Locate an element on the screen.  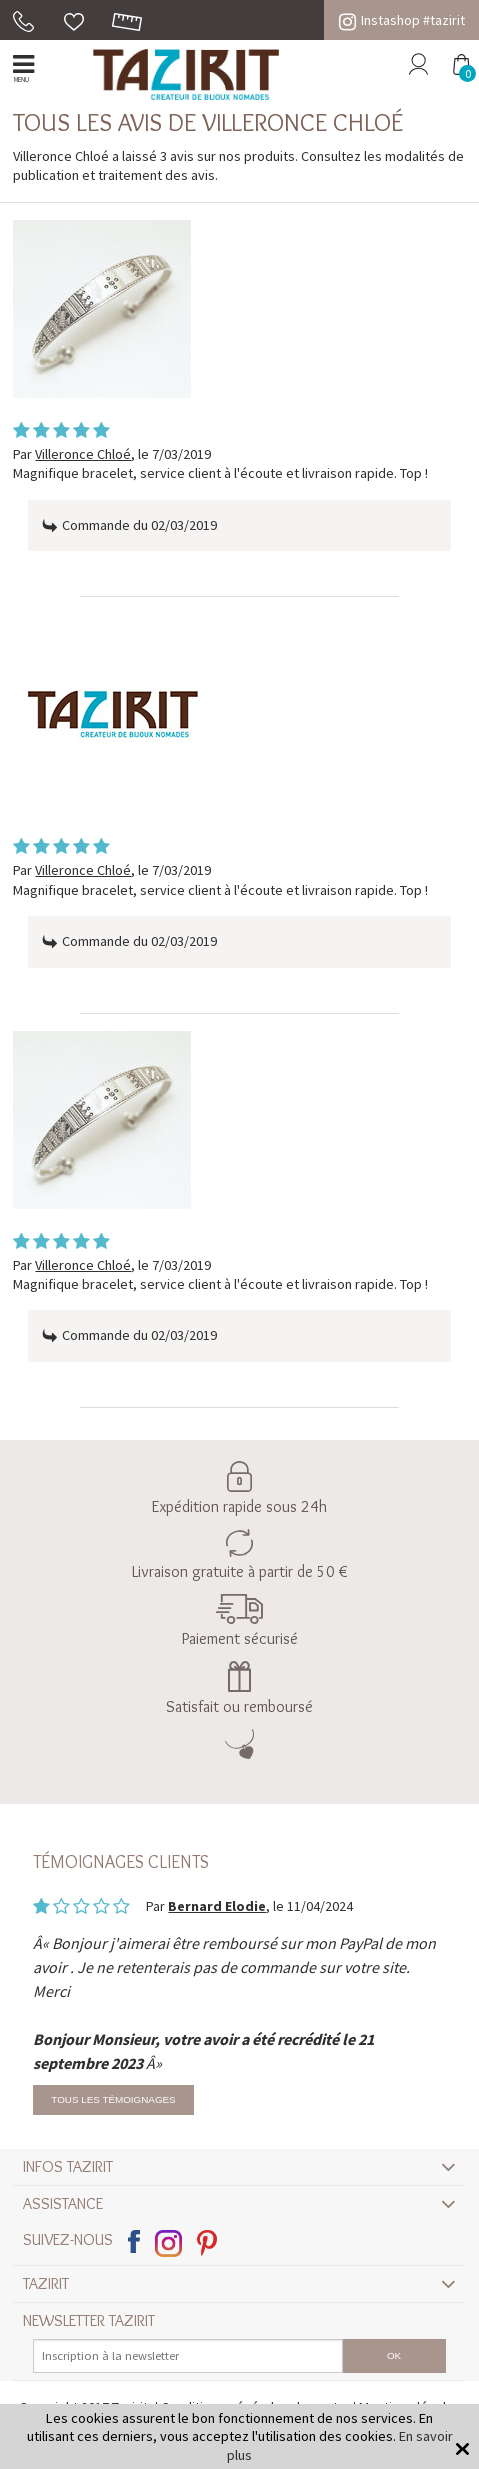
Bernard Elodie is located at coordinates (217, 1906).